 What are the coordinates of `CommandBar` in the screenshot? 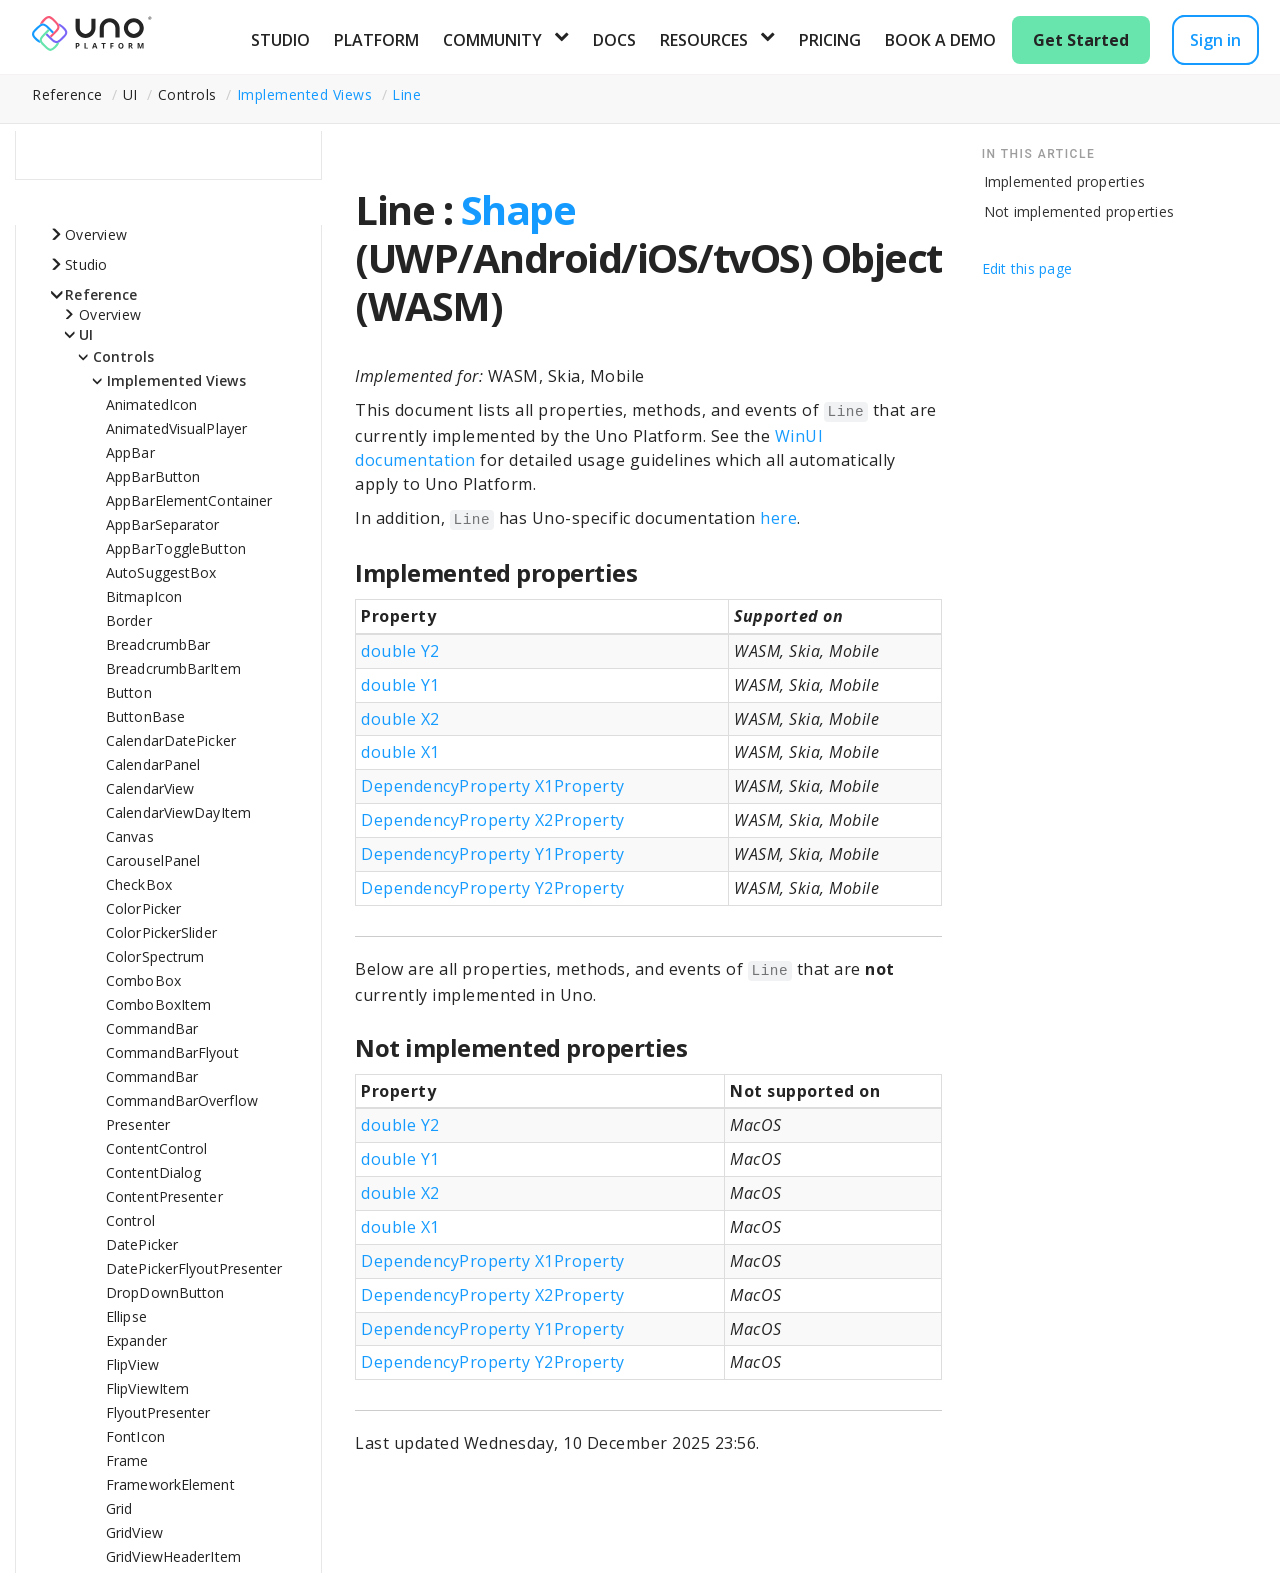 It's located at (152, 1028).